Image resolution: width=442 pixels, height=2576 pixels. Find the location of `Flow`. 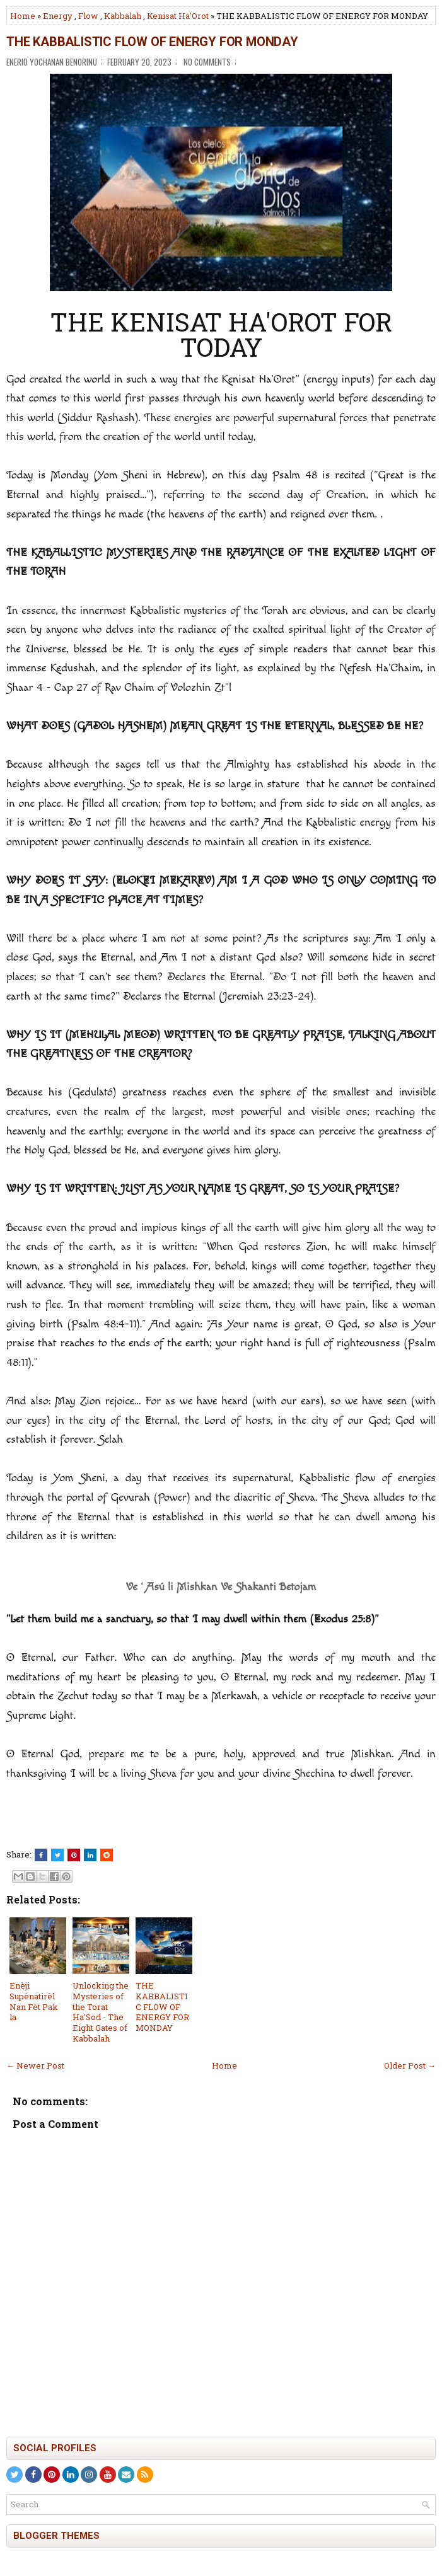

Flow is located at coordinates (88, 15).